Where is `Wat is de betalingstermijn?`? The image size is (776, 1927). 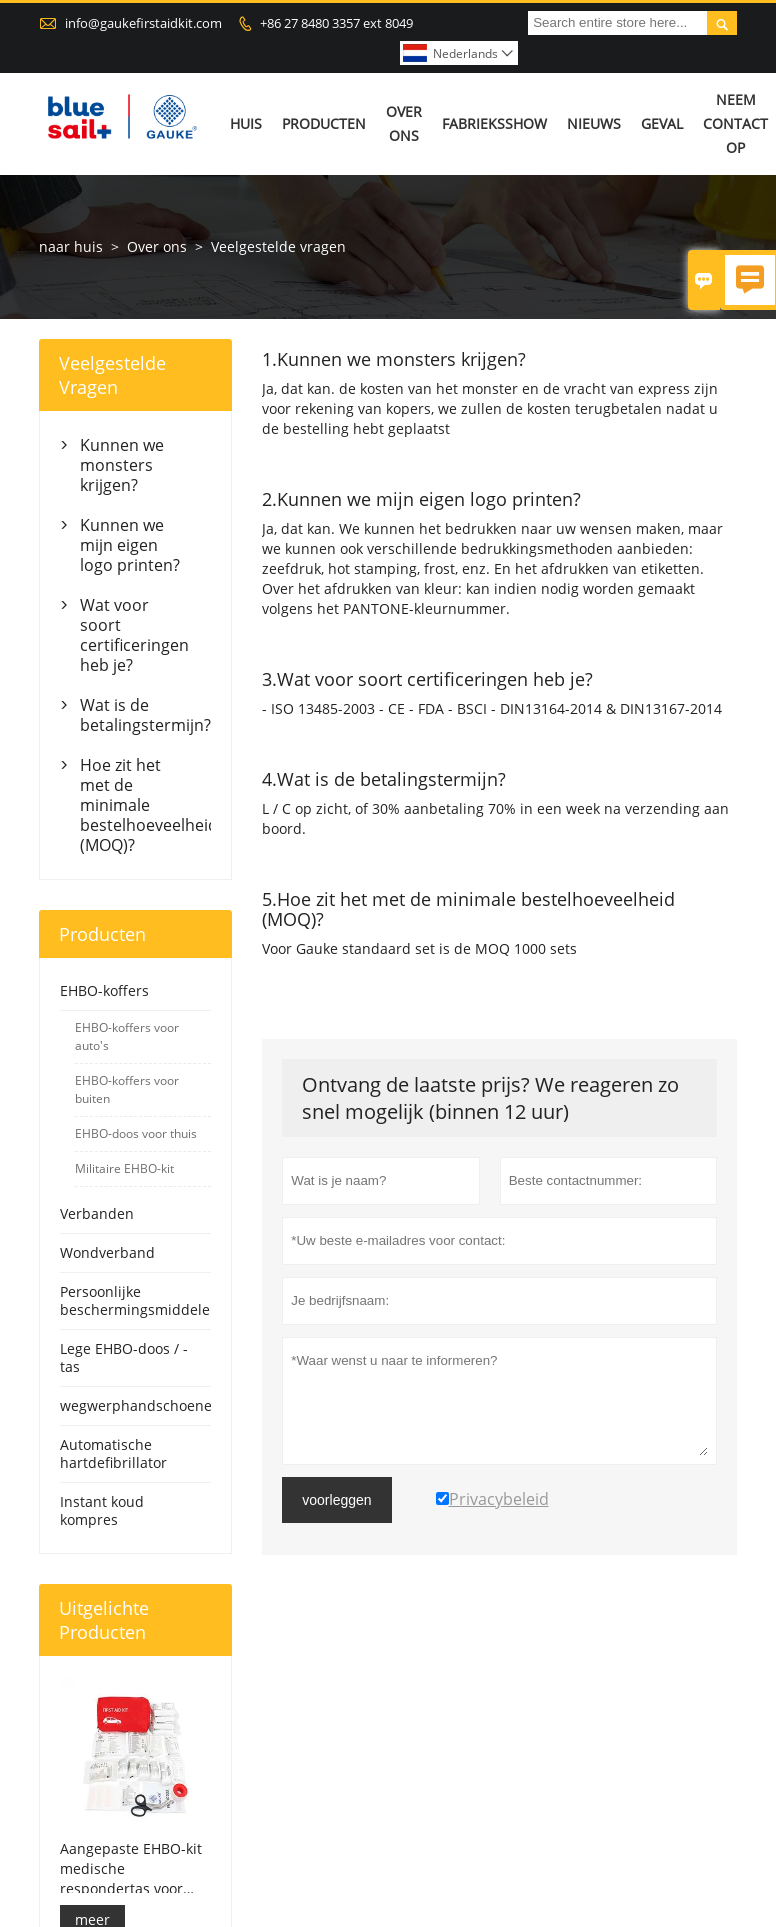 Wat is de betalingstermijn? is located at coordinates (135, 715).